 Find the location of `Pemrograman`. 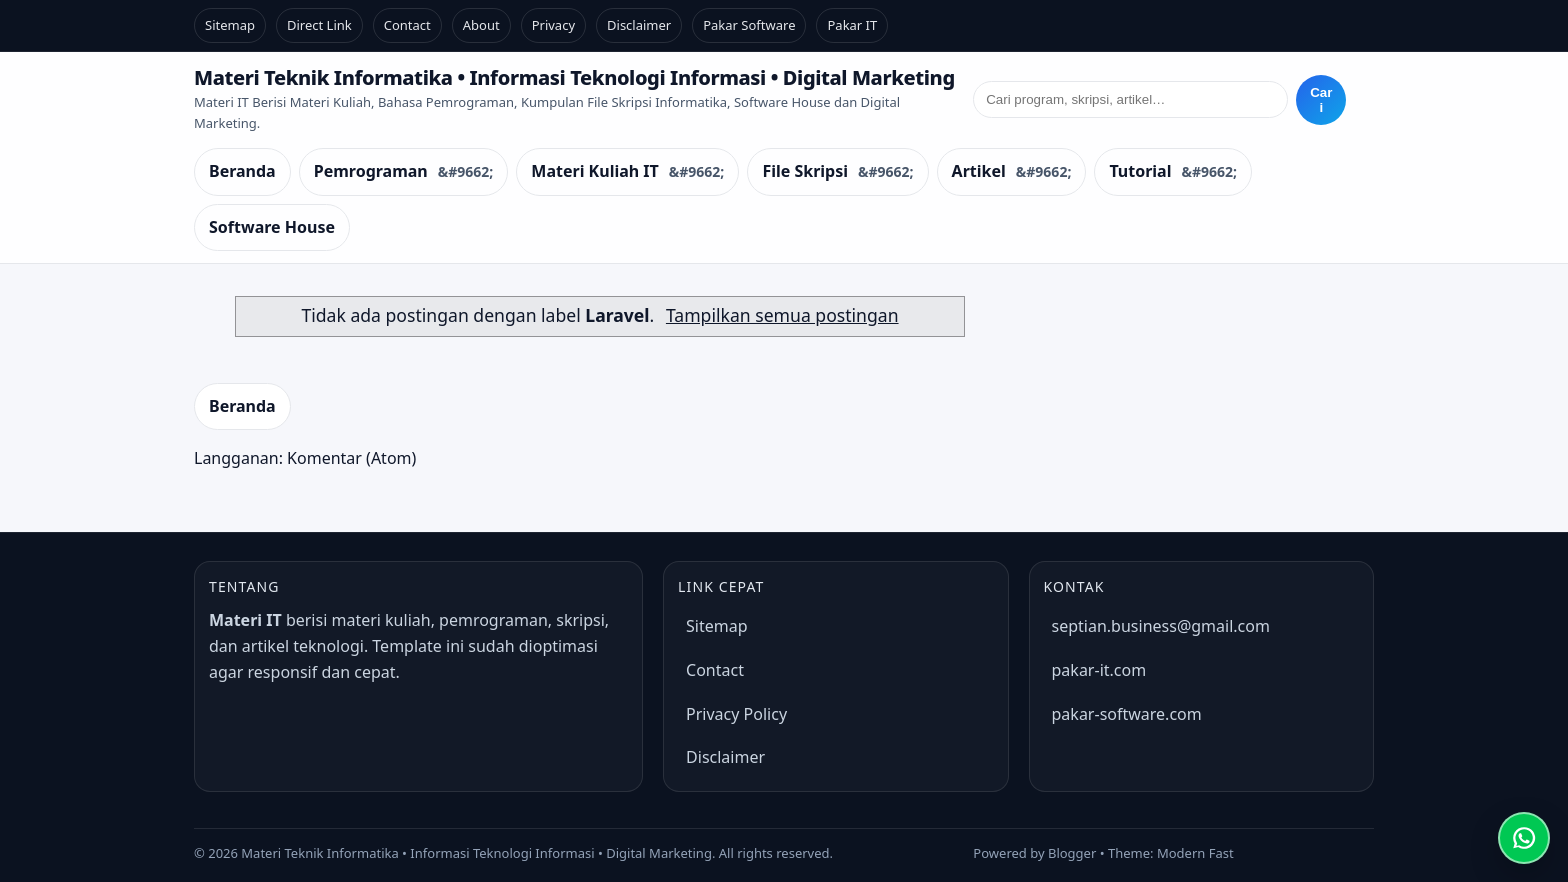

Pemrograman is located at coordinates (371, 171).